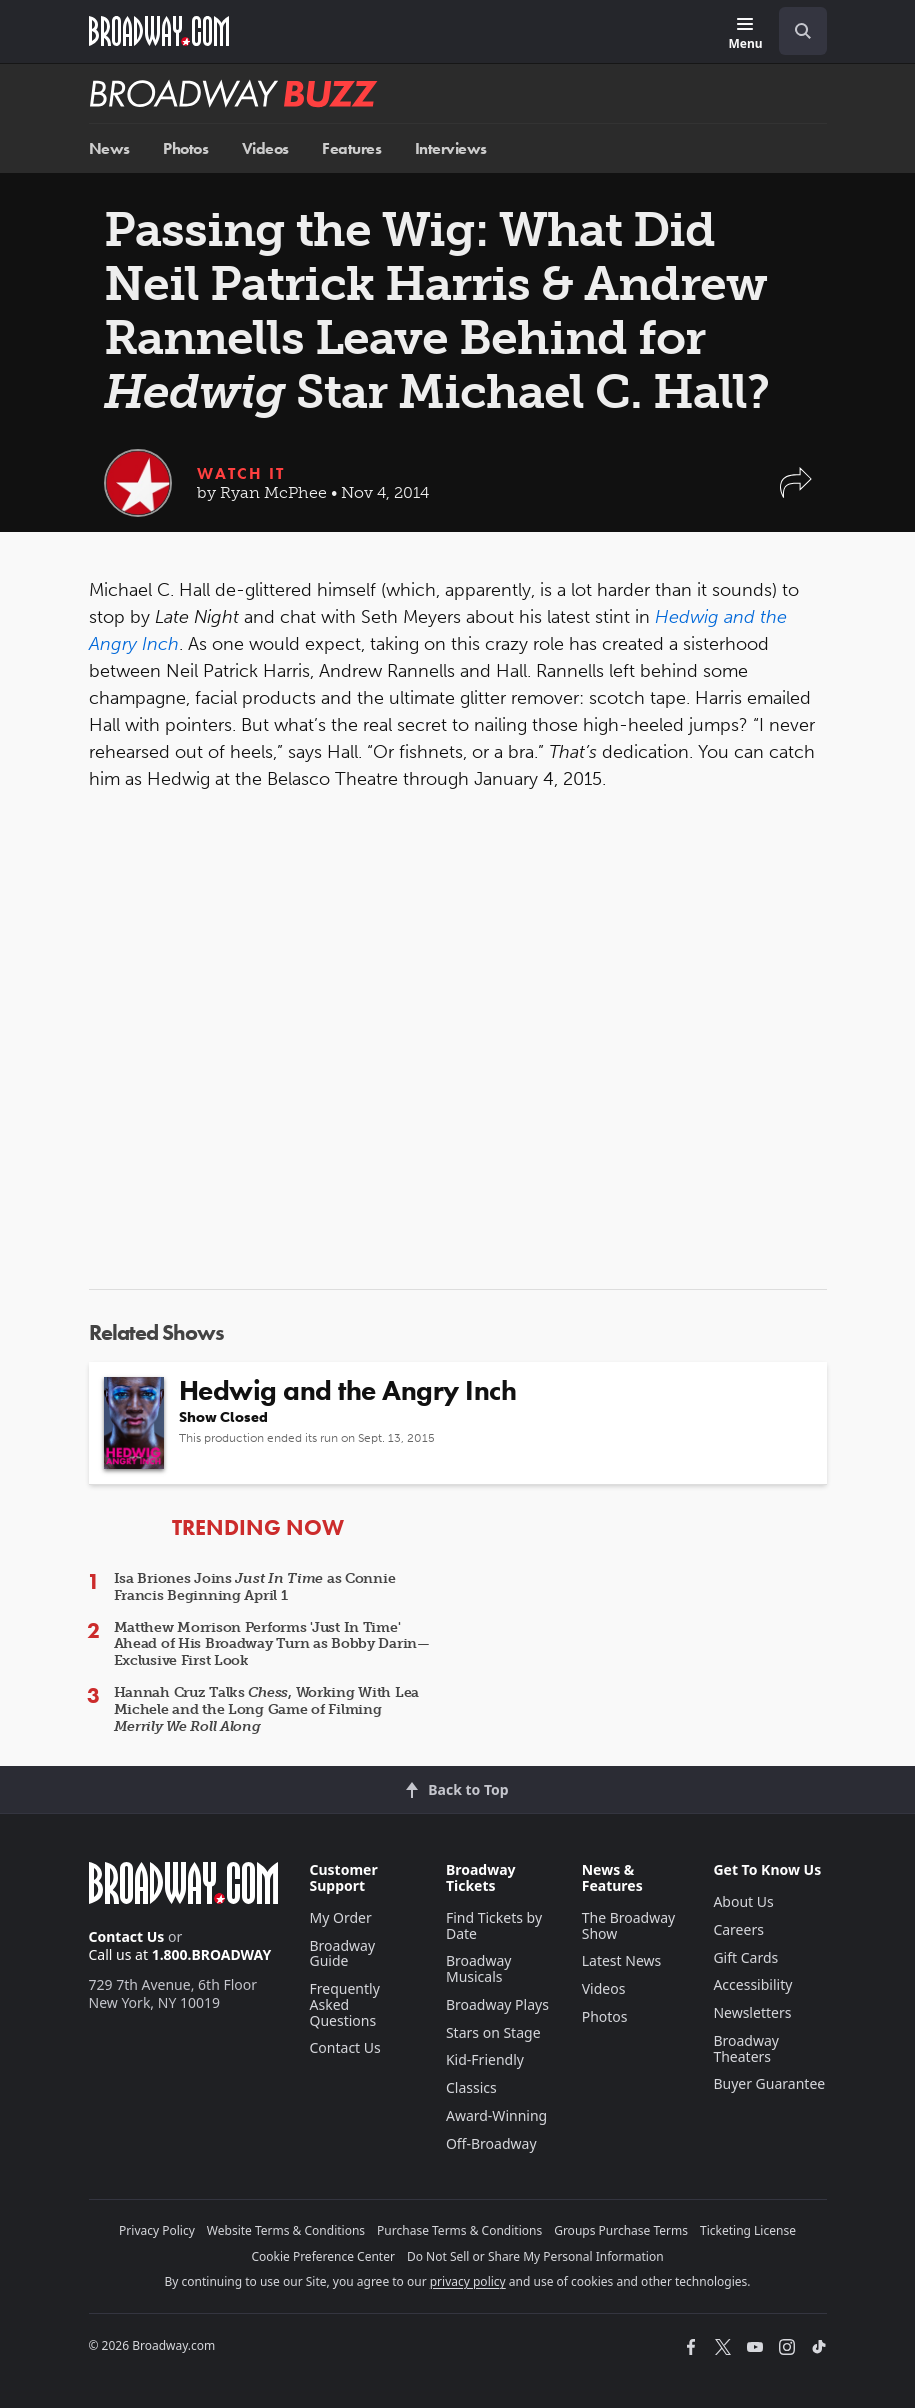 The width and height of the screenshot is (915, 2408). Describe the element at coordinates (629, 1925) in the screenshot. I see `The Broadway Show` at that location.